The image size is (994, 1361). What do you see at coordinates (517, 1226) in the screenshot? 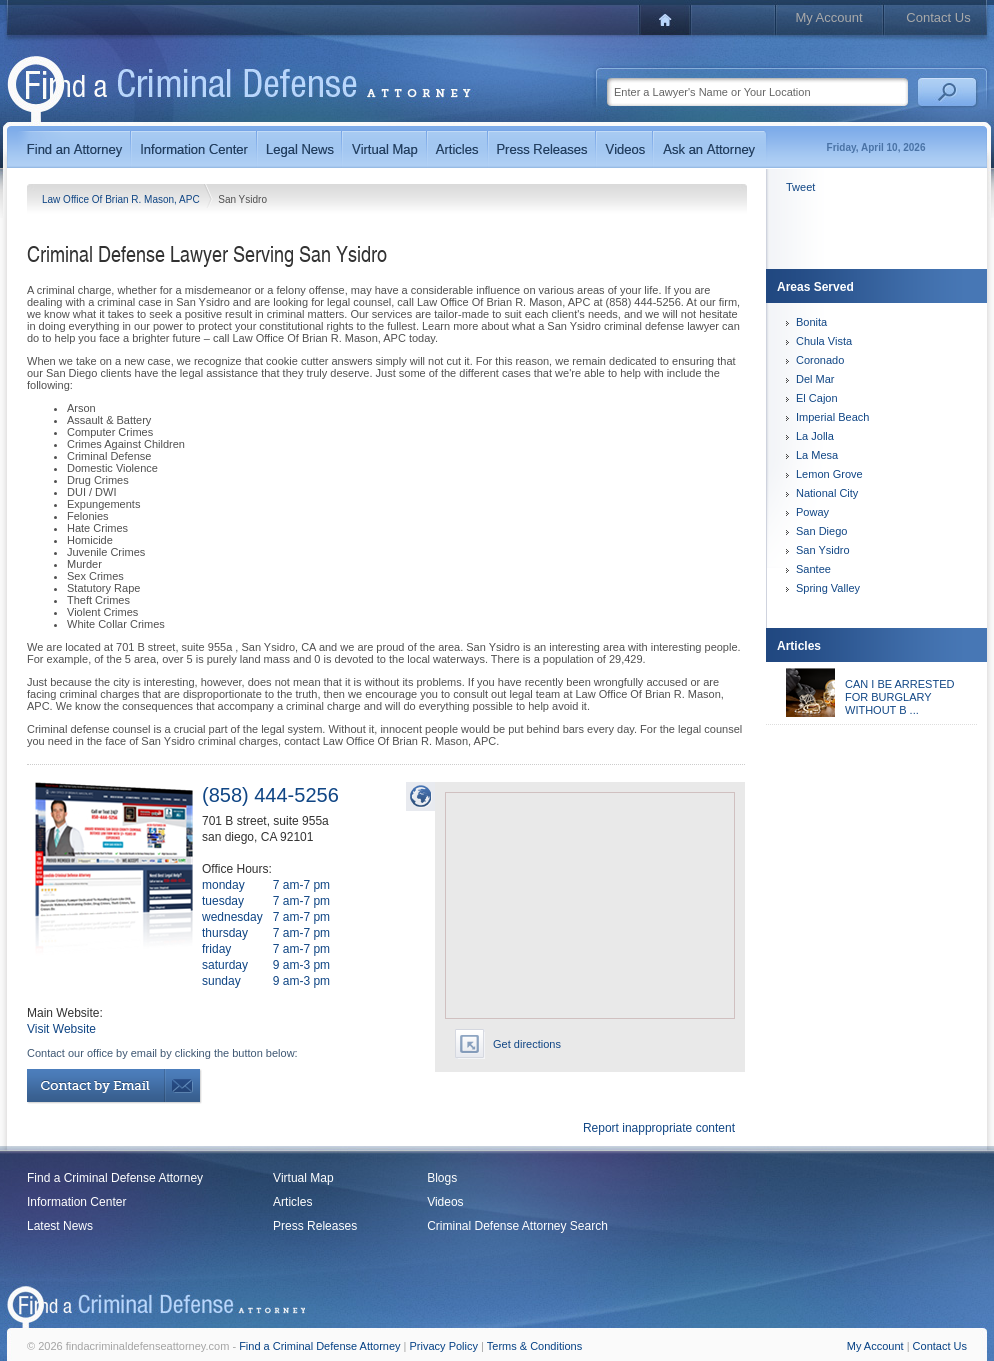
I see `Criminal Defense Attorney Search` at bounding box center [517, 1226].